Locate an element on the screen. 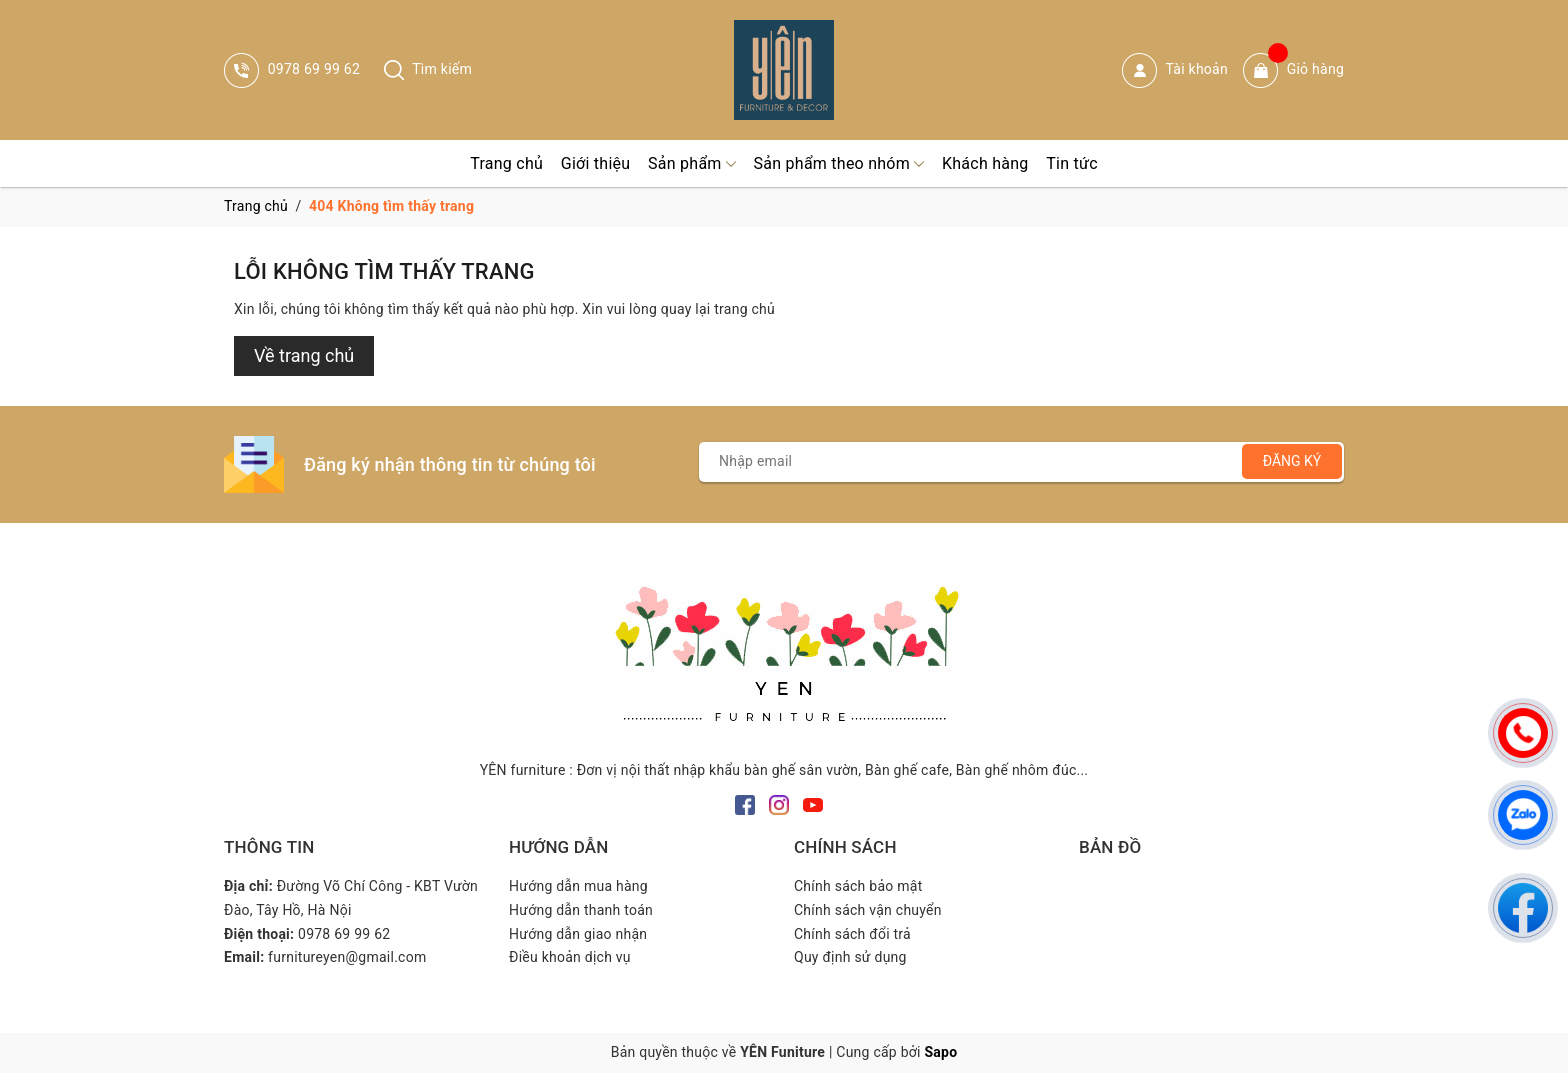  Hướng dẫn thanh toán is located at coordinates (581, 910).